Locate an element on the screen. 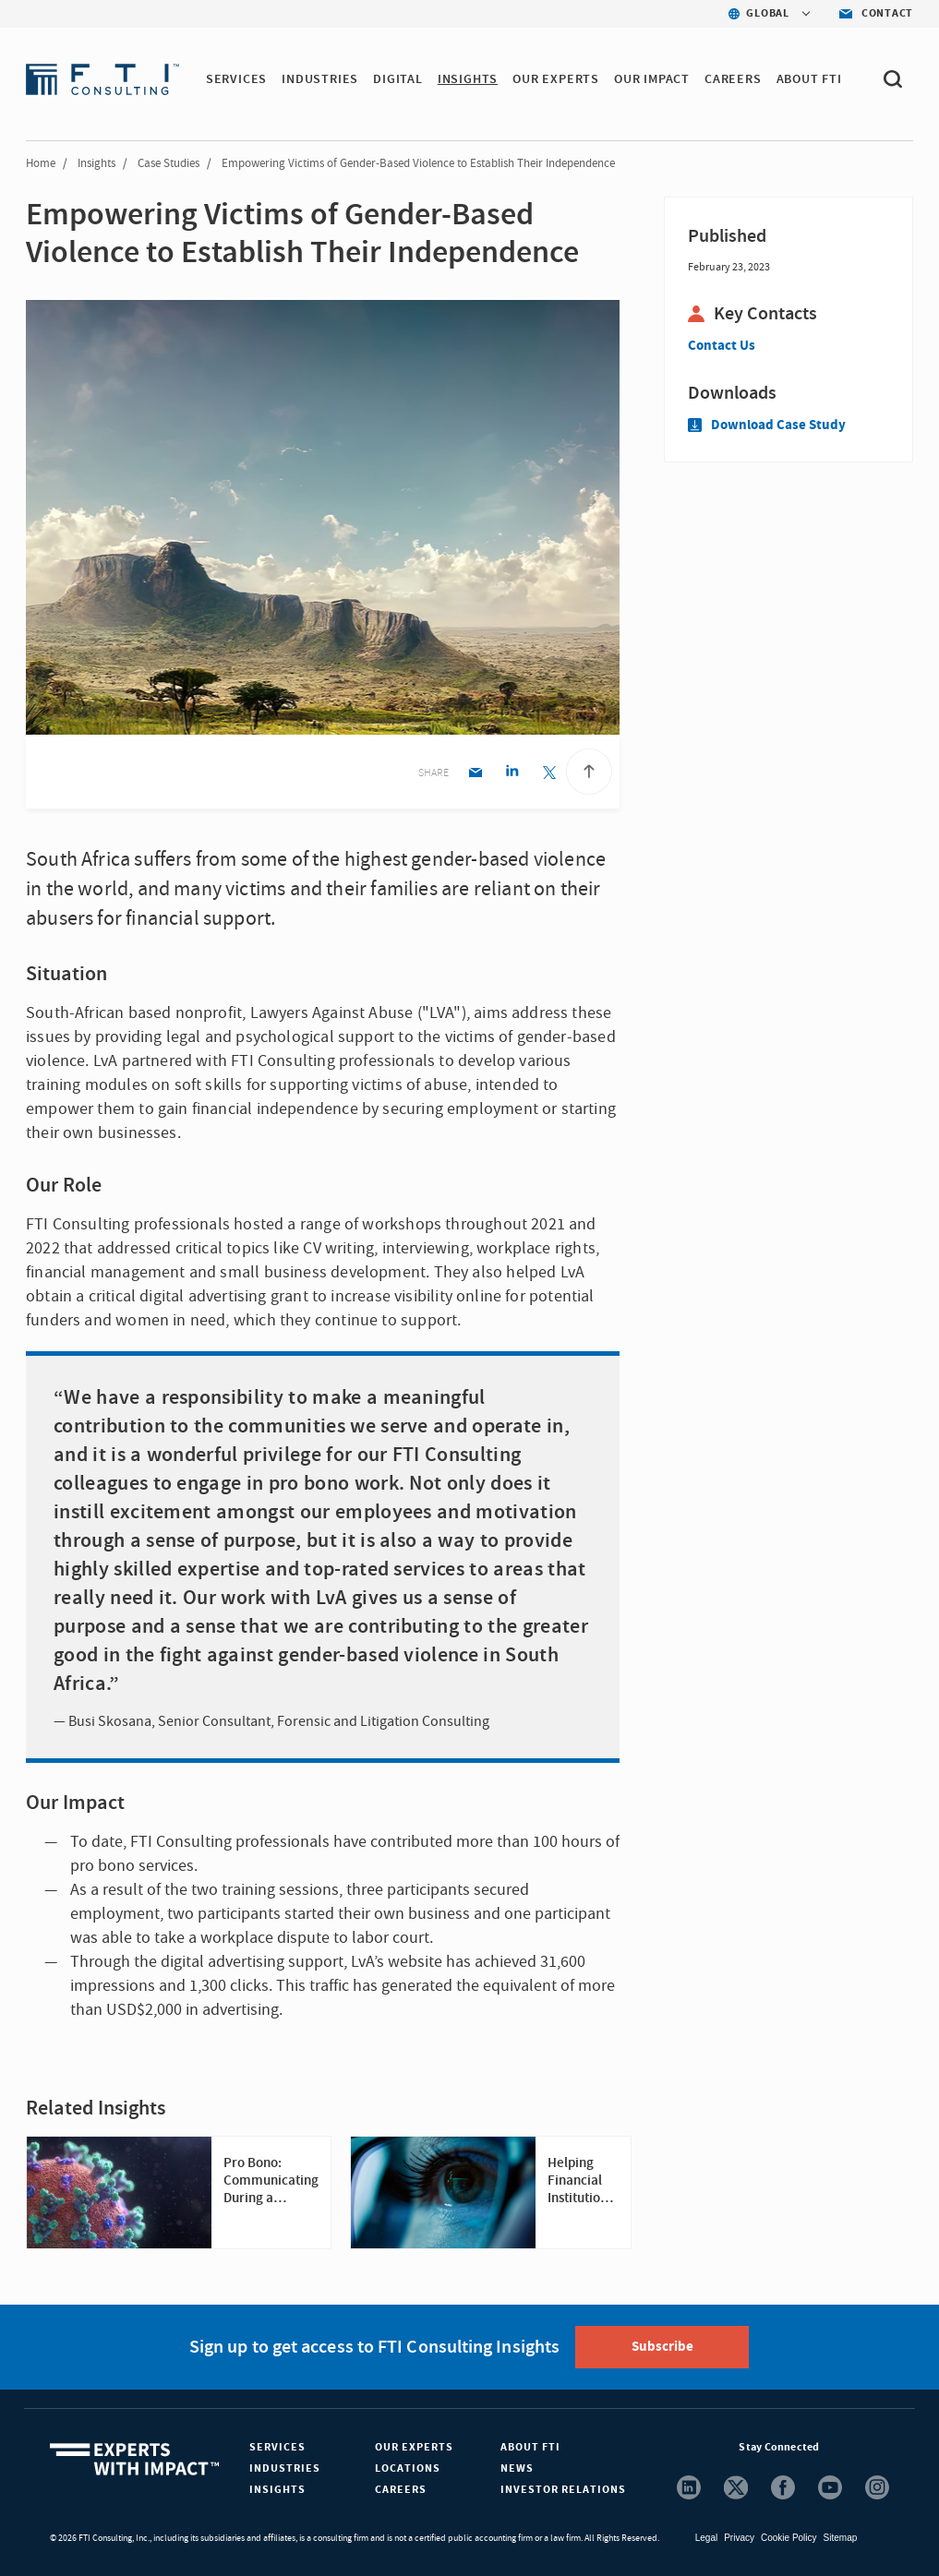  Insights is located at coordinates (96, 163).